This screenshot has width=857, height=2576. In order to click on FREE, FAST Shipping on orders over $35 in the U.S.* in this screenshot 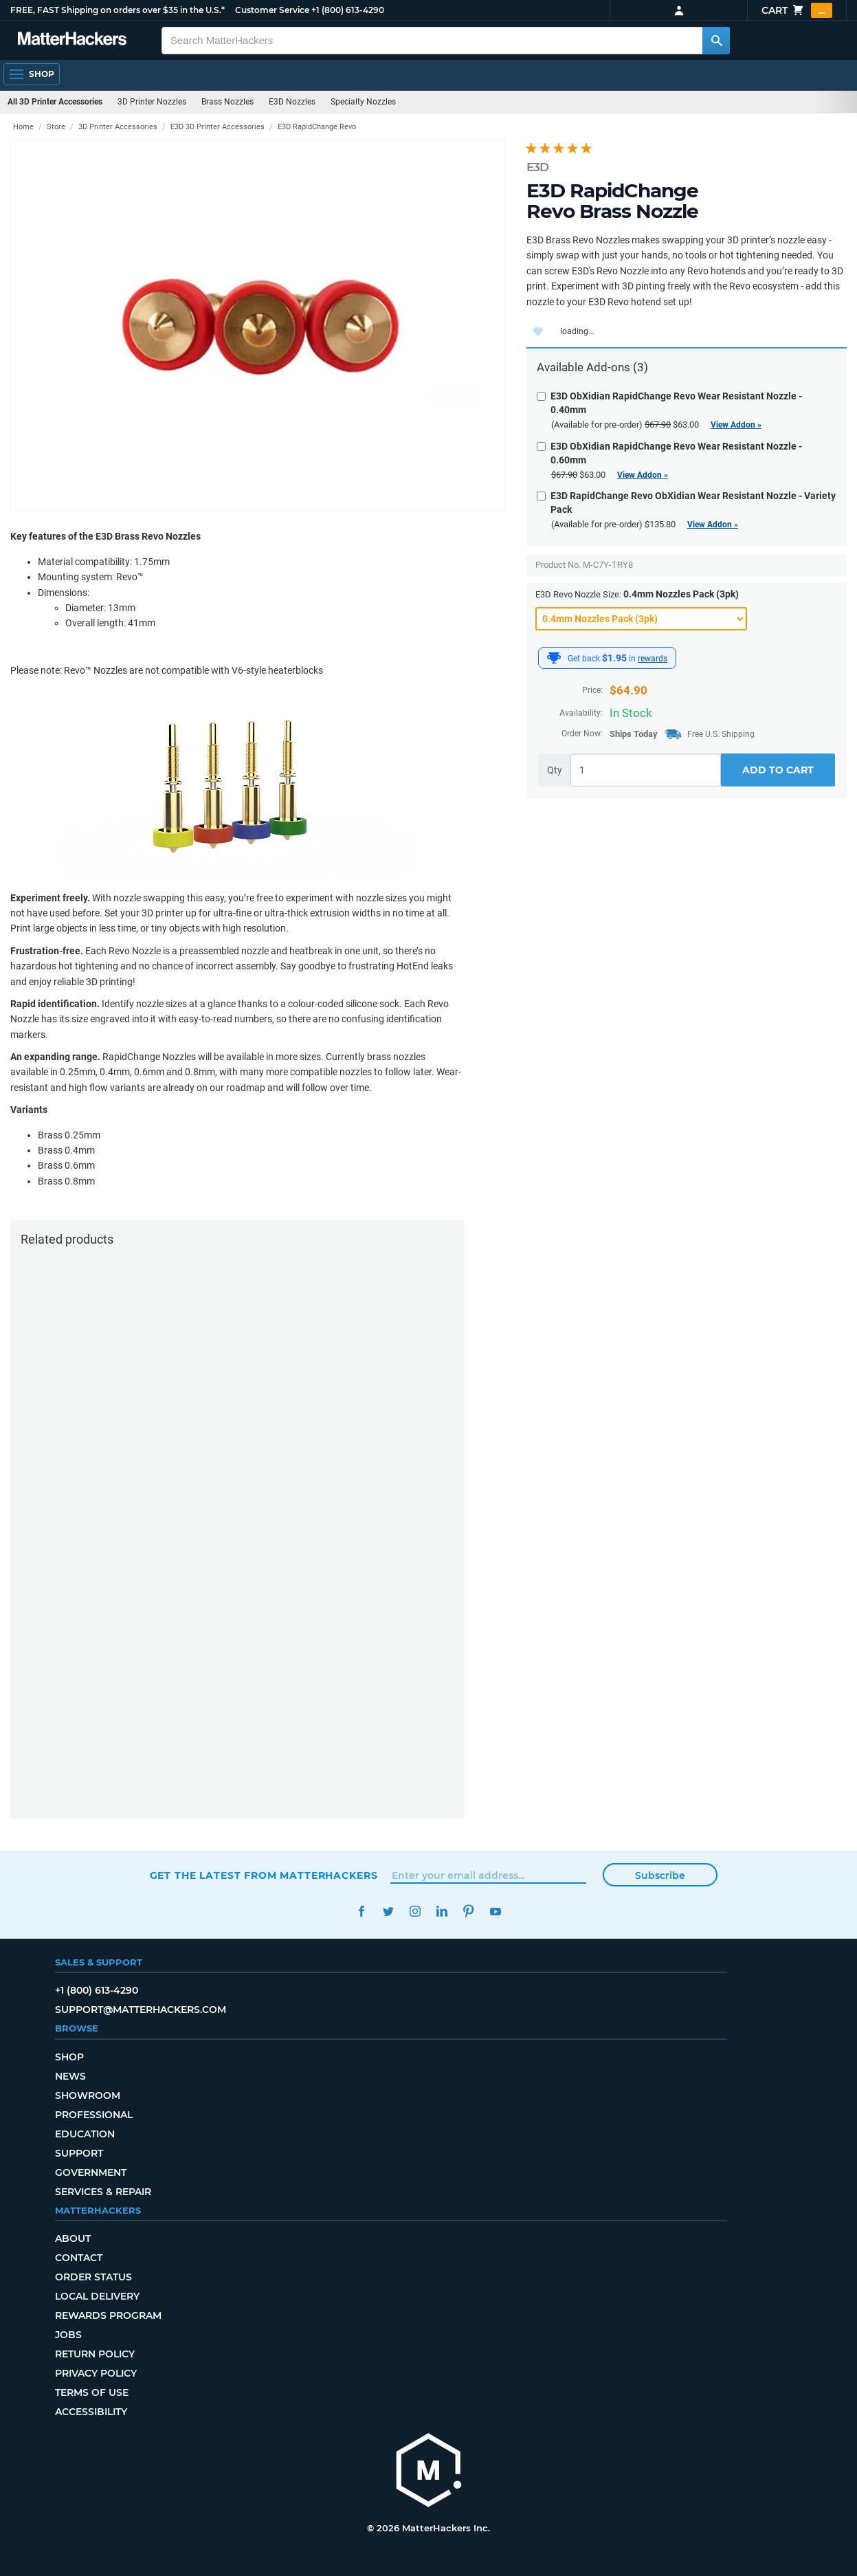, I will do `click(117, 10)`.